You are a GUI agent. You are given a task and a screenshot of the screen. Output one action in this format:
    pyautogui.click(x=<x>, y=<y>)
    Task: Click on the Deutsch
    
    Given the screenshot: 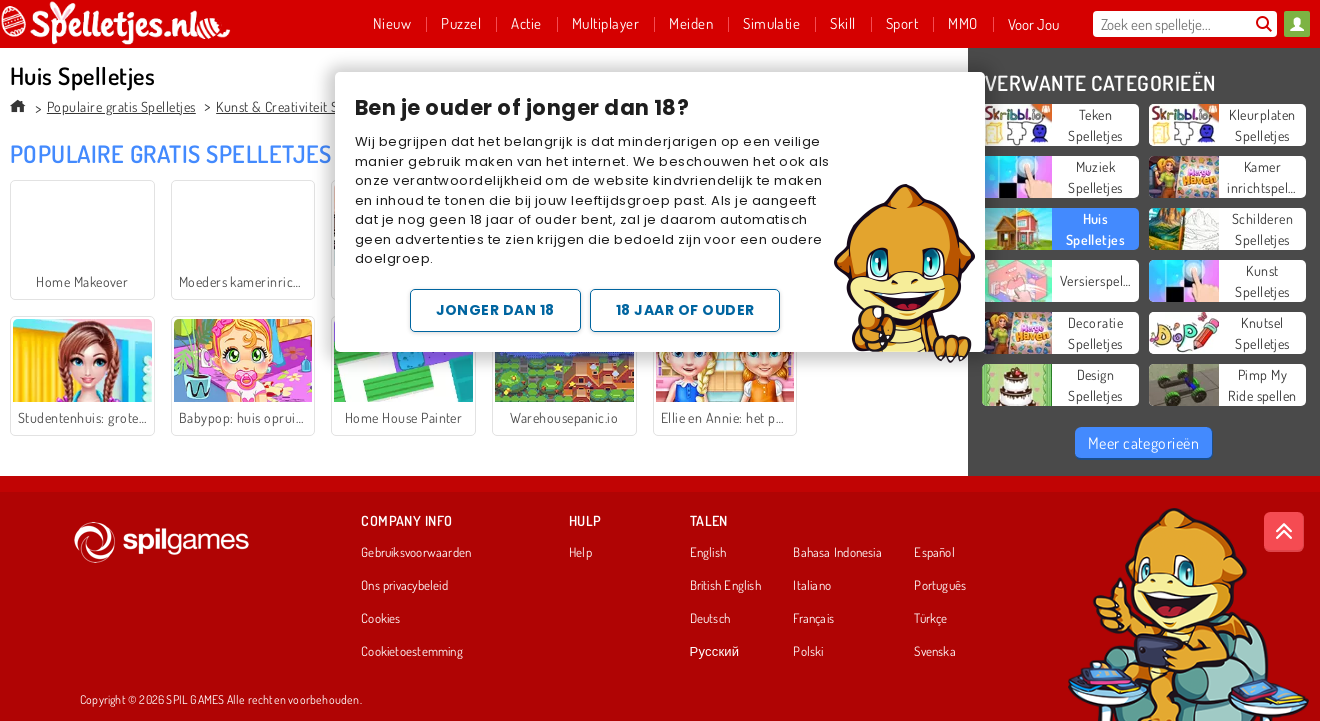 What is the action you would take?
    pyautogui.click(x=710, y=619)
    